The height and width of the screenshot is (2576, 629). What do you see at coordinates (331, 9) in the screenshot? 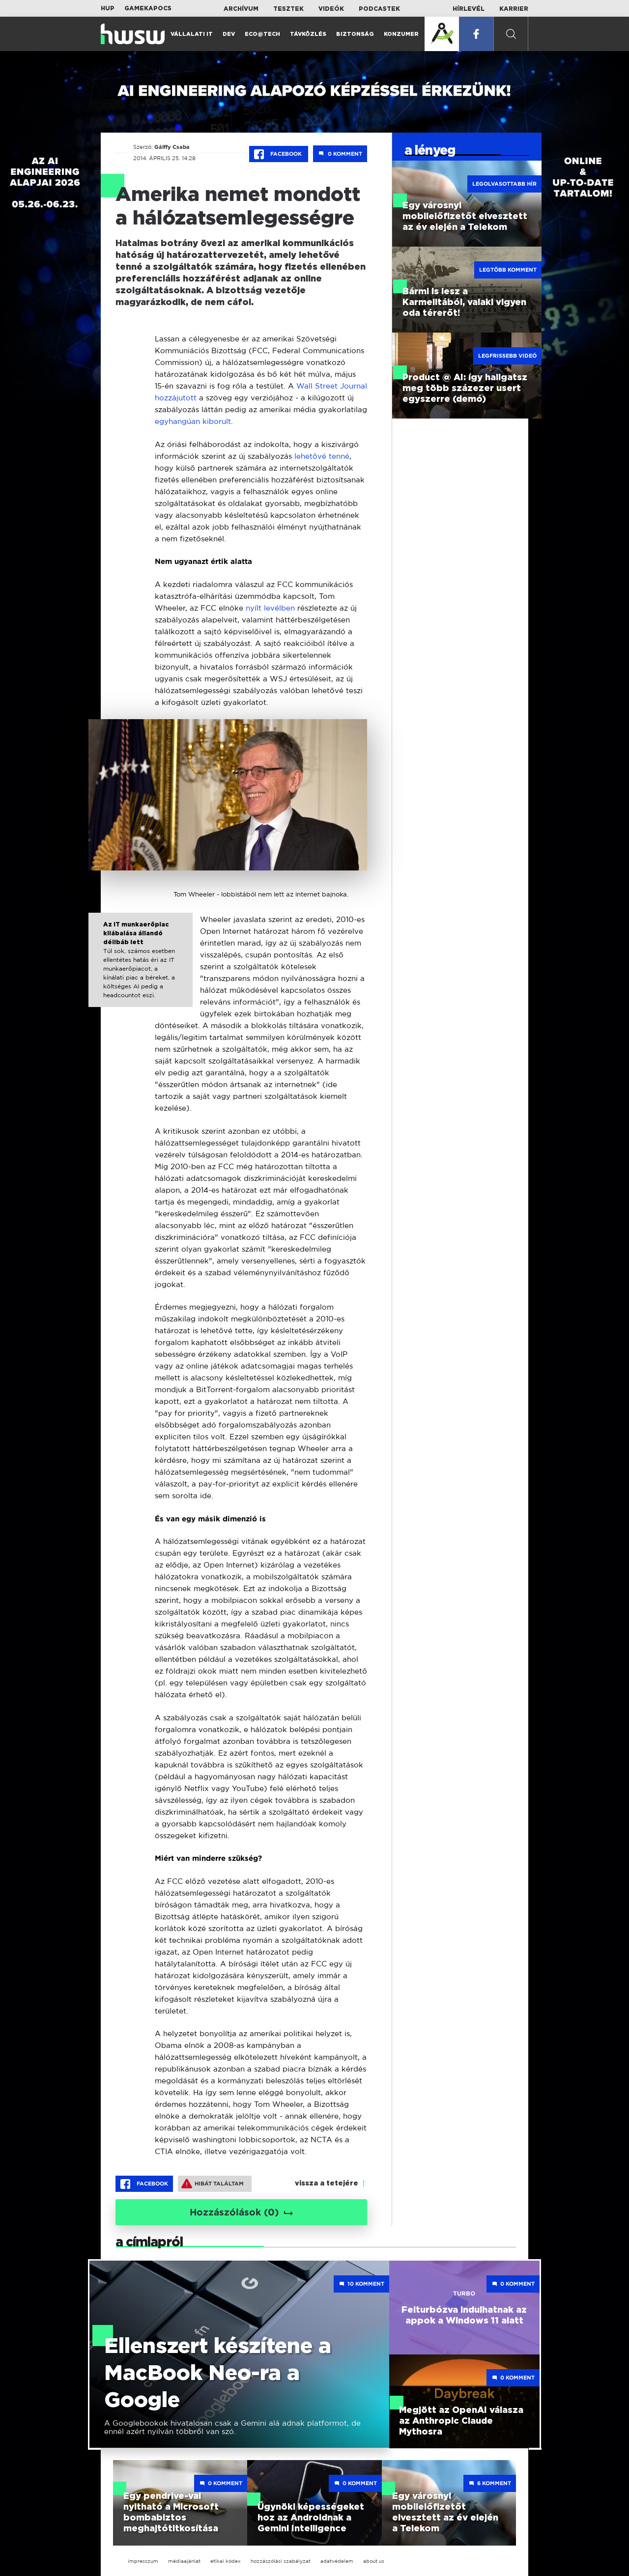
I see `Videók` at bounding box center [331, 9].